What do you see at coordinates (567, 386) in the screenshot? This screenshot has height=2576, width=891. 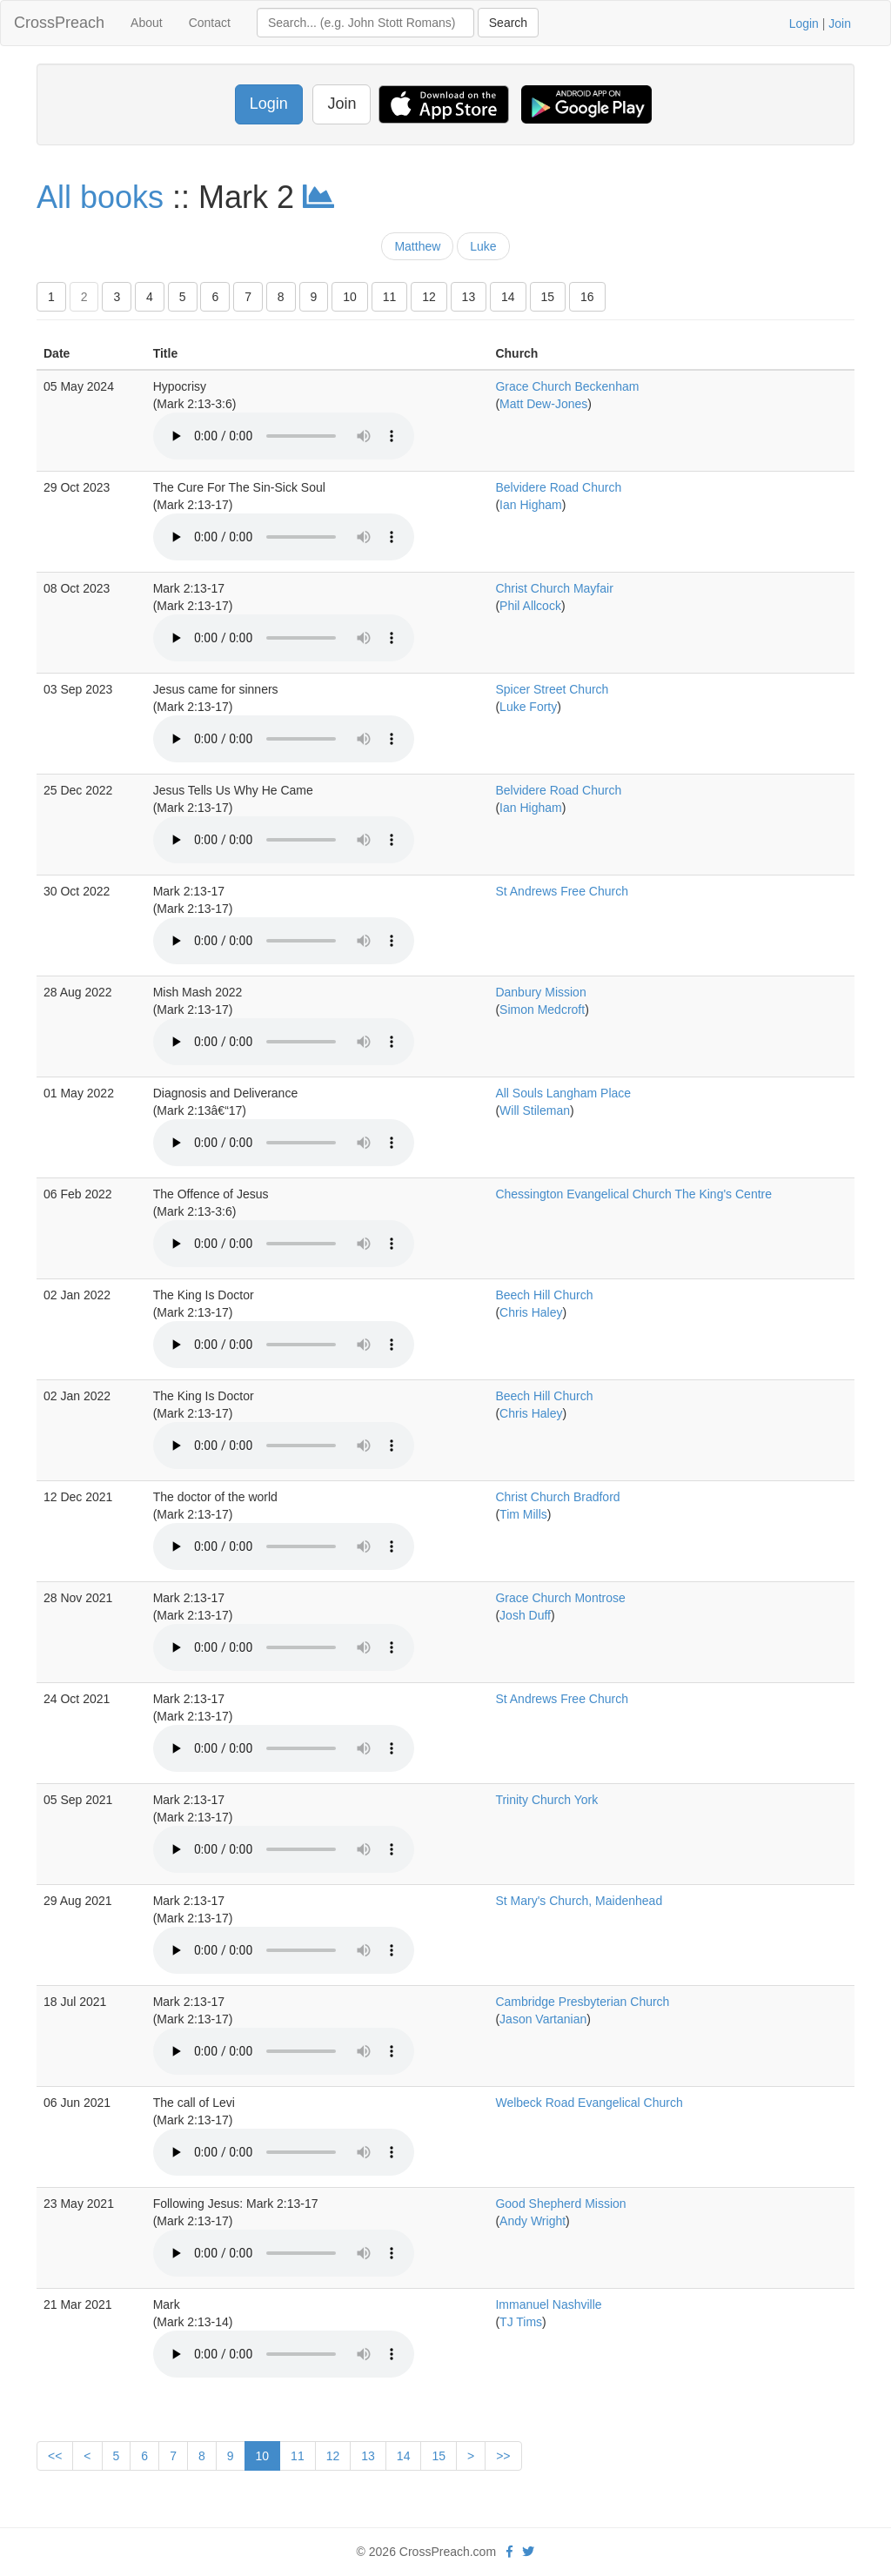 I see `Grace Church Beckenham` at bounding box center [567, 386].